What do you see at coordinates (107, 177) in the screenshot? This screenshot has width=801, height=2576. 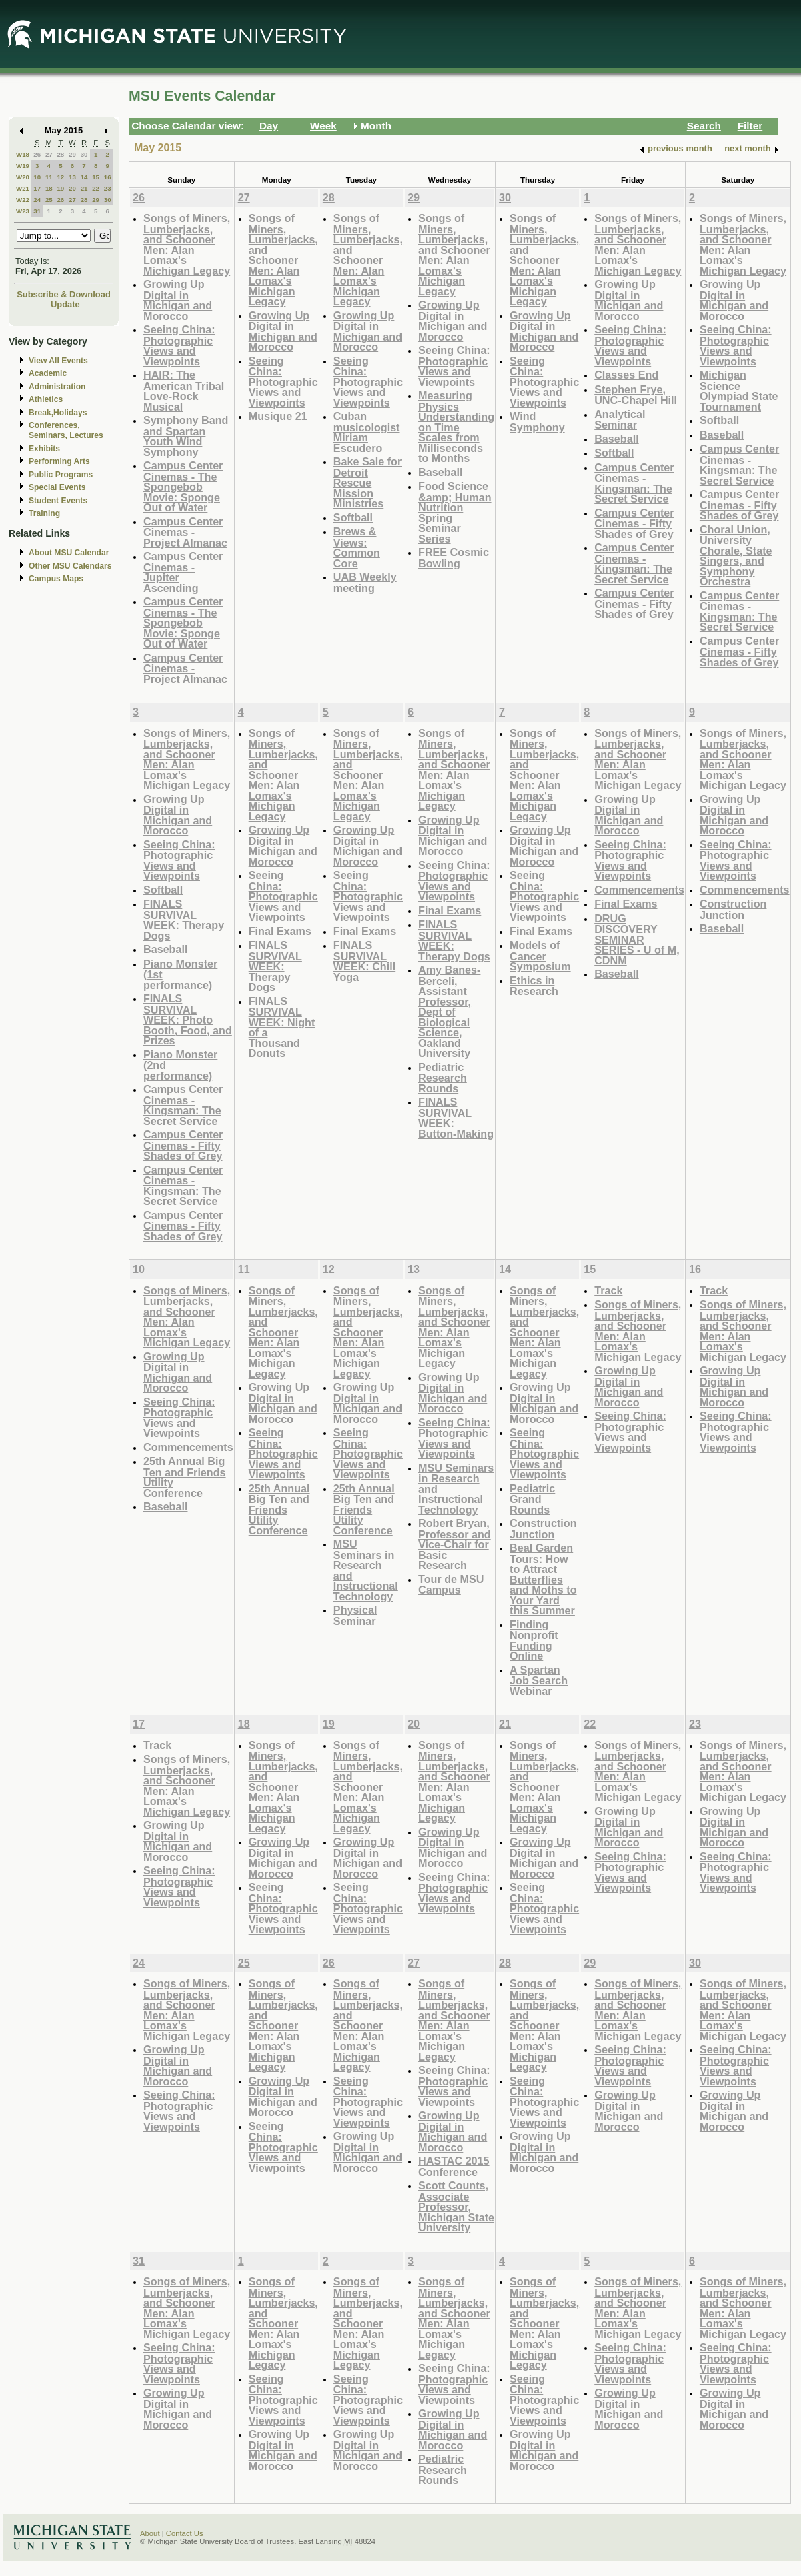 I see `16` at bounding box center [107, 177].